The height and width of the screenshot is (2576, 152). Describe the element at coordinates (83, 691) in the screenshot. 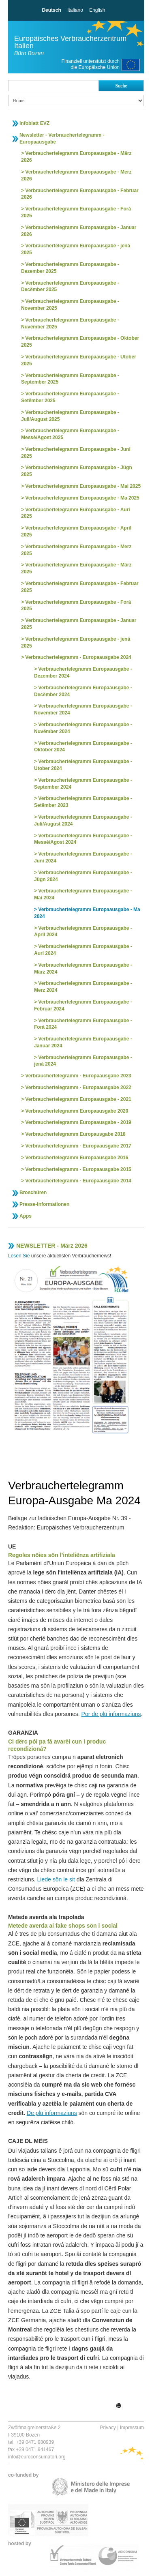

I see `Verbrauchertelegramm Europaausgabe - Decëmber 2024` at that location.